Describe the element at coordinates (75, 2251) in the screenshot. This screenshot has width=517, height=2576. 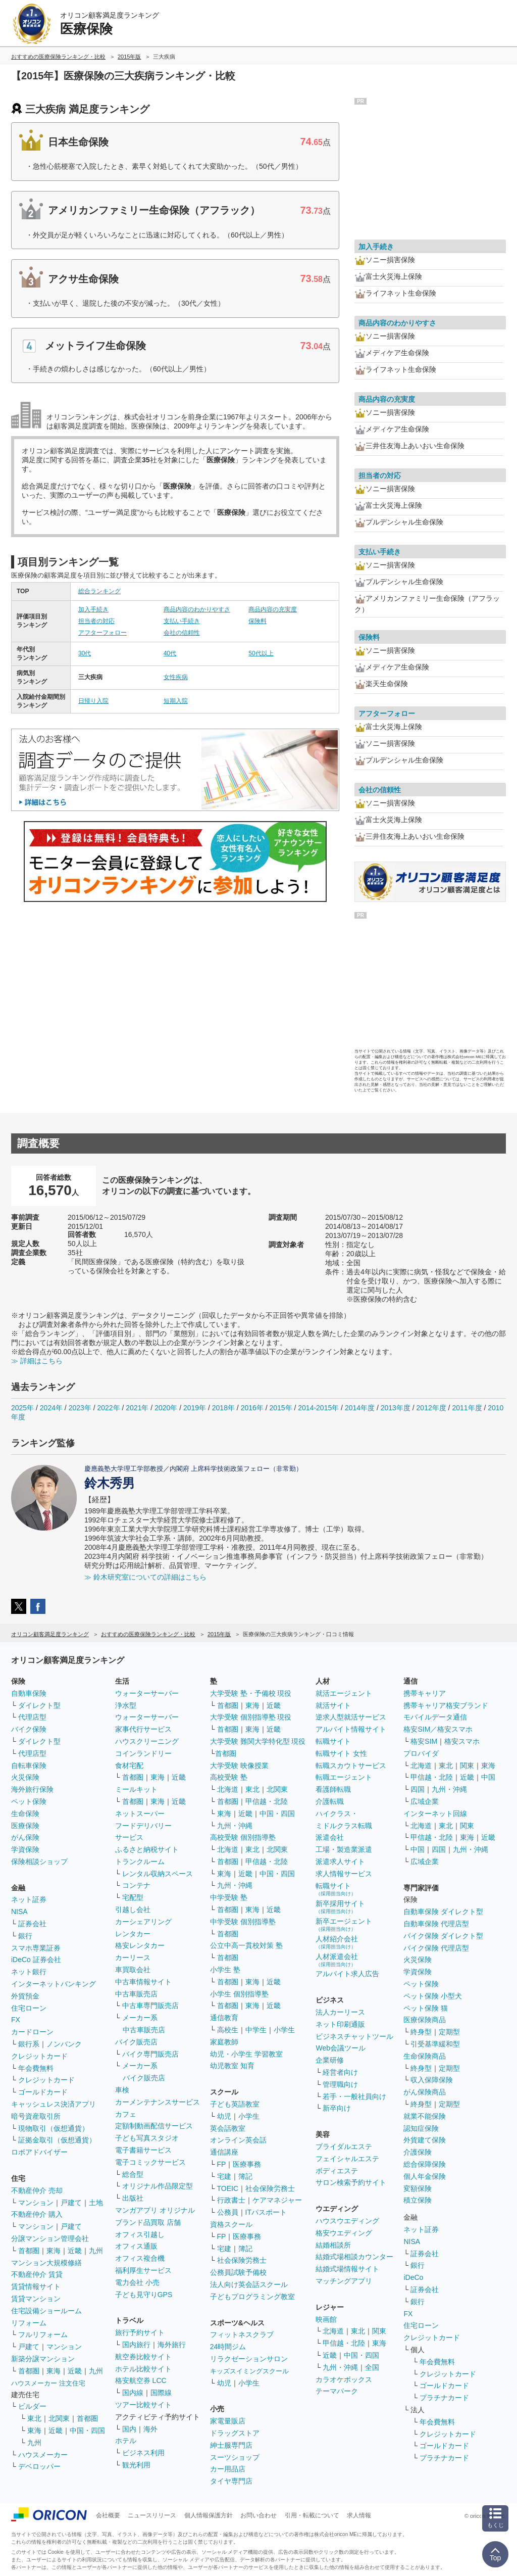
I see `近畿` at that location.